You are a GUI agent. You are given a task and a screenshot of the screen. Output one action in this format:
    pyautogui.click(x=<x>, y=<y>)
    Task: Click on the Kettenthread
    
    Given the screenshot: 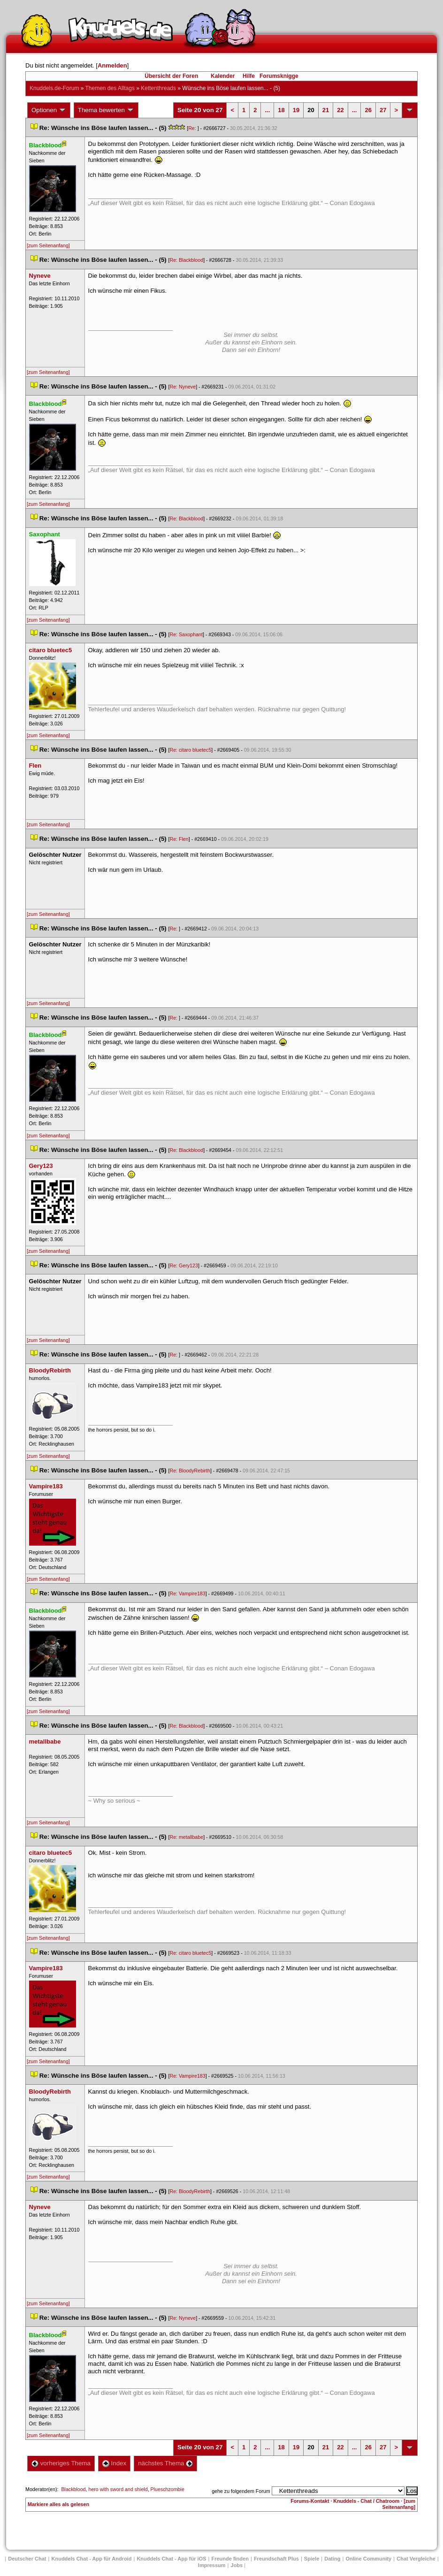 What is the action you would take?
    pyautogui.click(x=158, y=88)
    